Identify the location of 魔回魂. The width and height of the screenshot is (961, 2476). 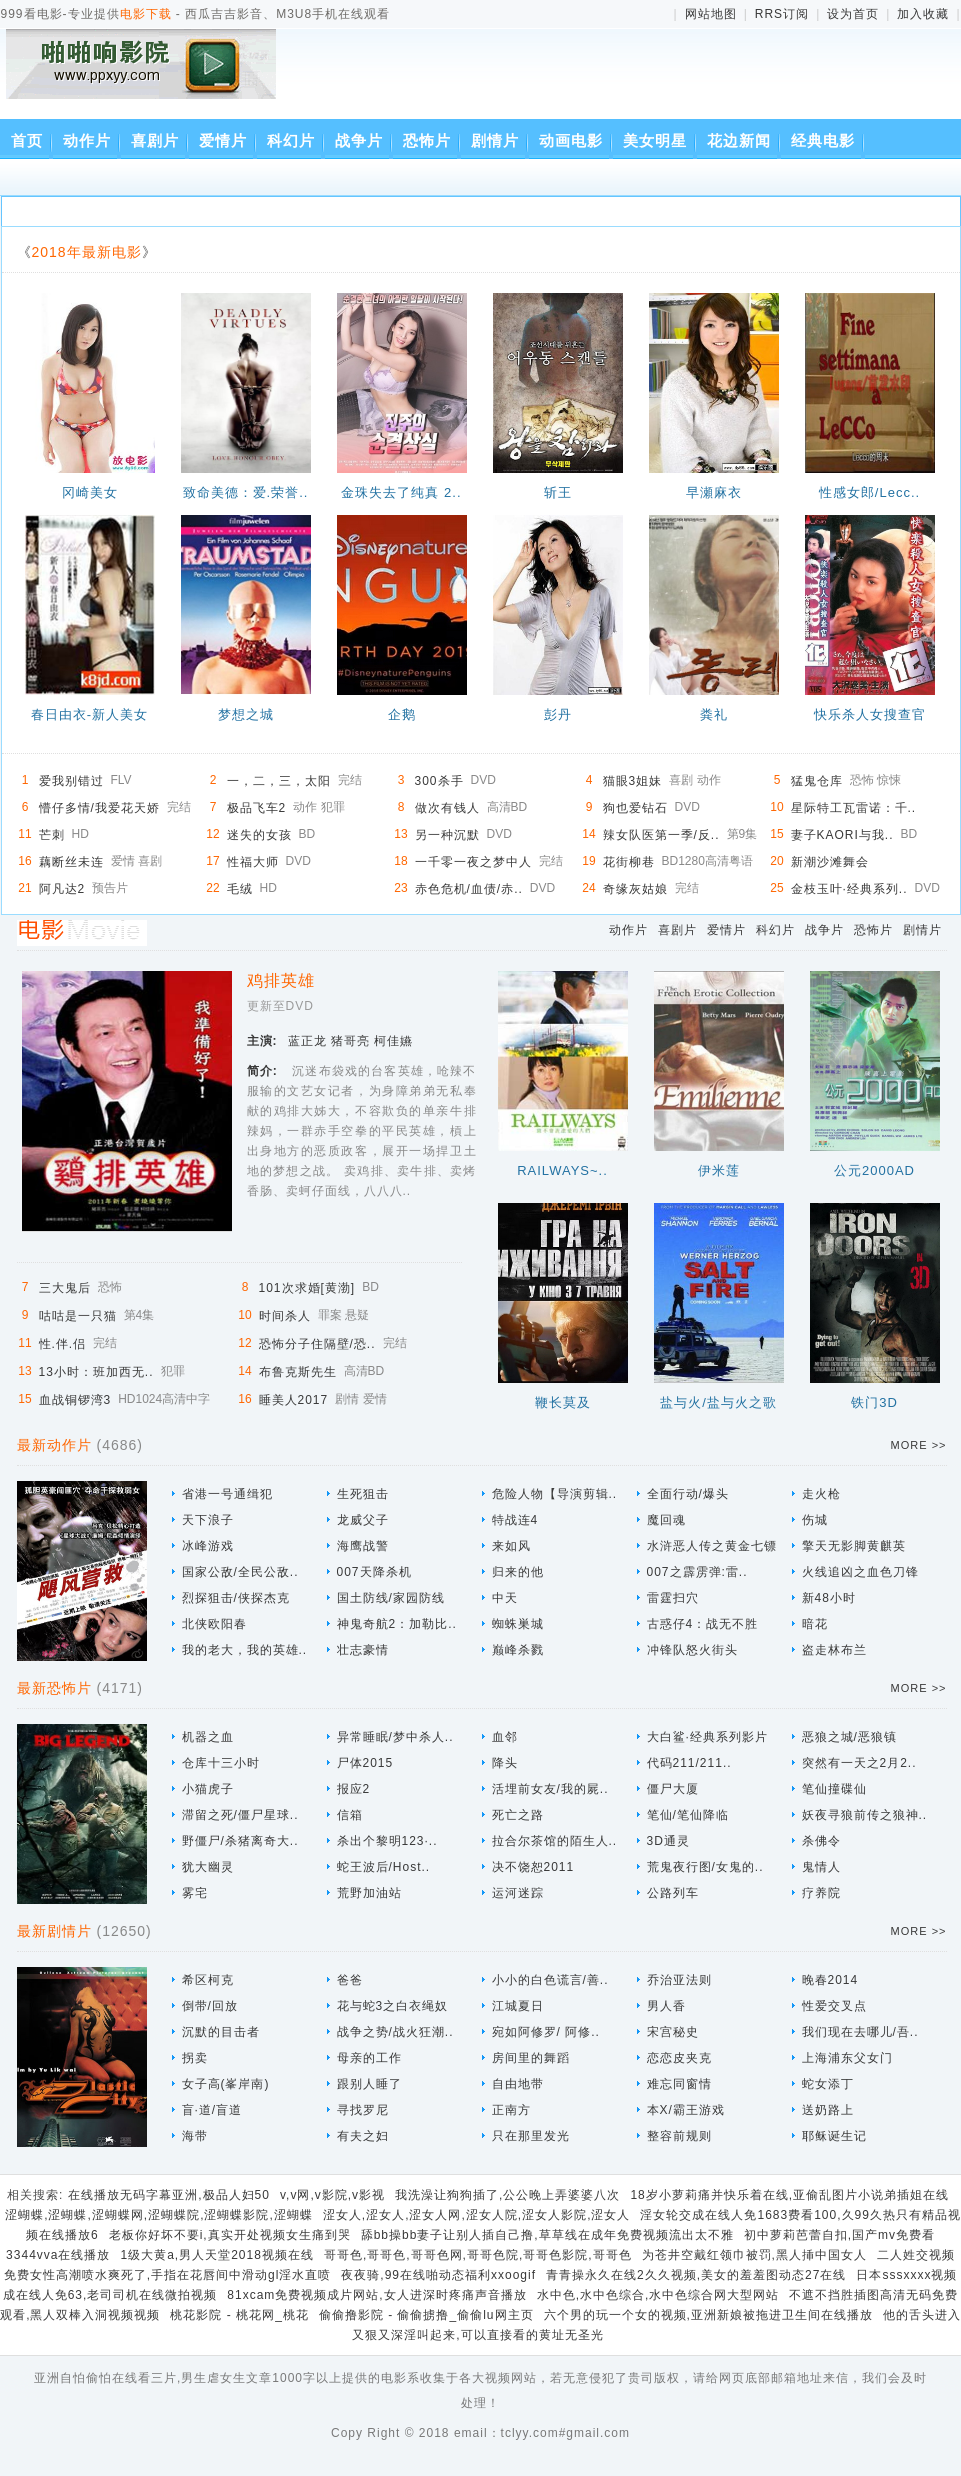
(666, 1520).